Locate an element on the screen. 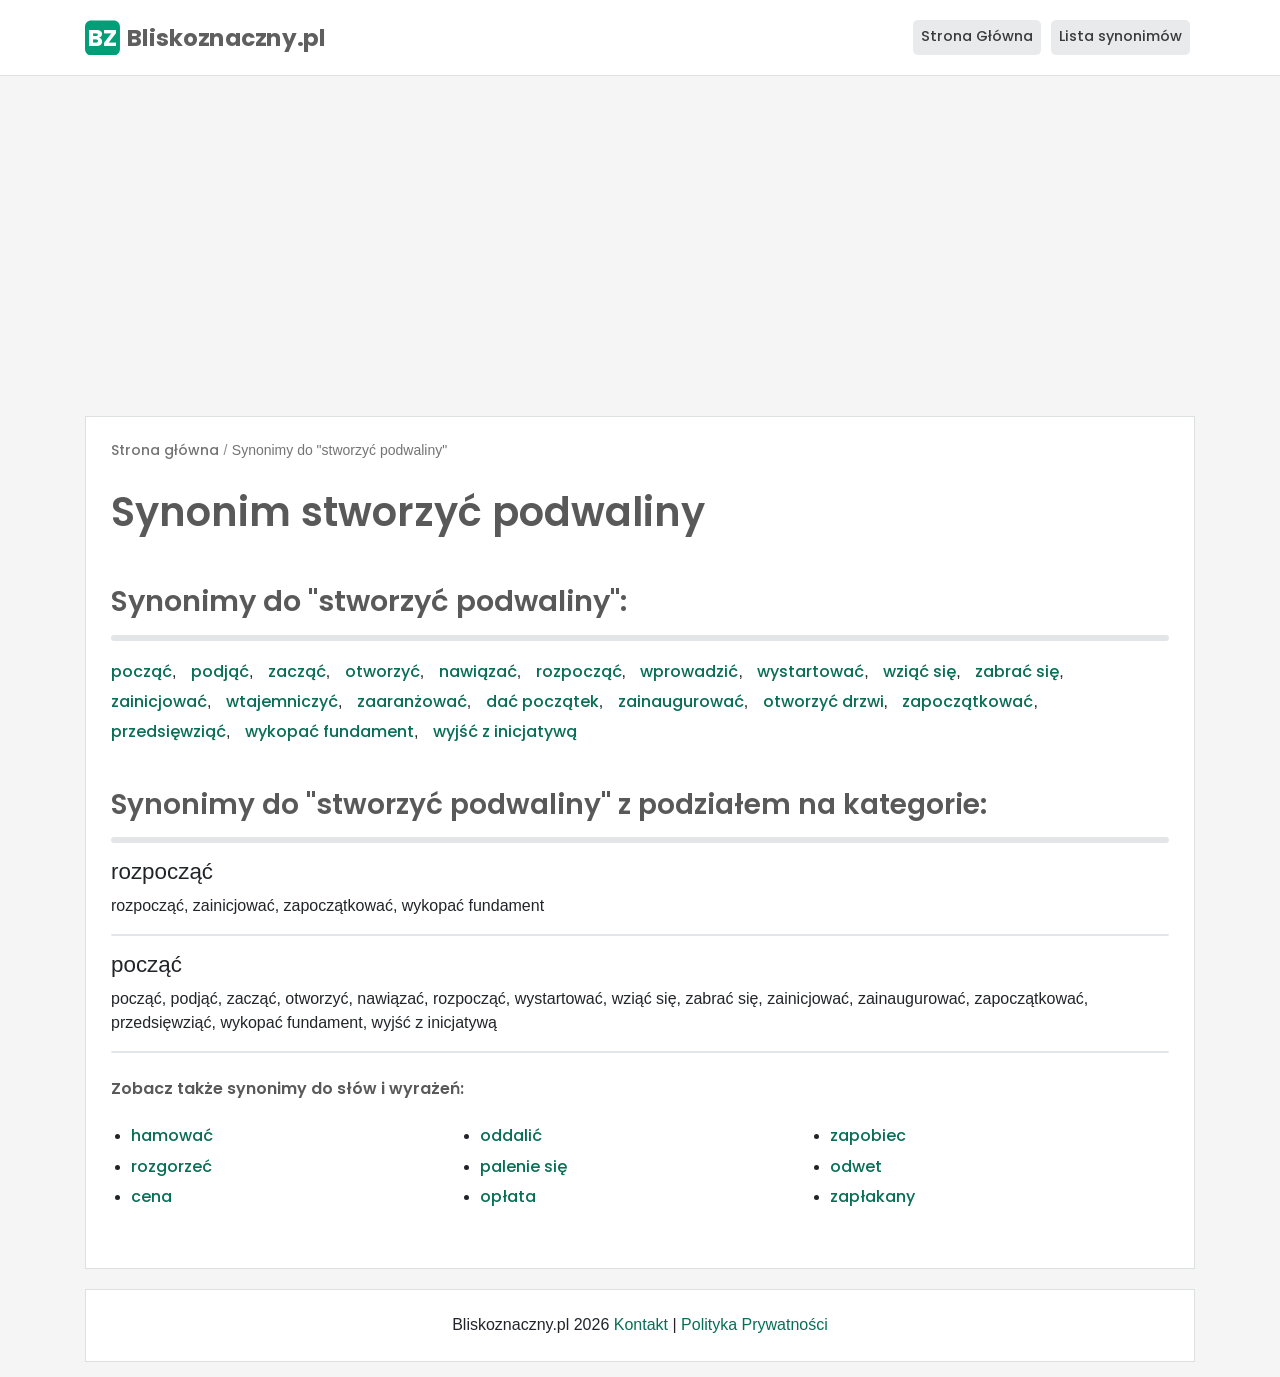 The width and height of the screenshot is (1280, 1377). wystartować is located at coordinates (810, 671).